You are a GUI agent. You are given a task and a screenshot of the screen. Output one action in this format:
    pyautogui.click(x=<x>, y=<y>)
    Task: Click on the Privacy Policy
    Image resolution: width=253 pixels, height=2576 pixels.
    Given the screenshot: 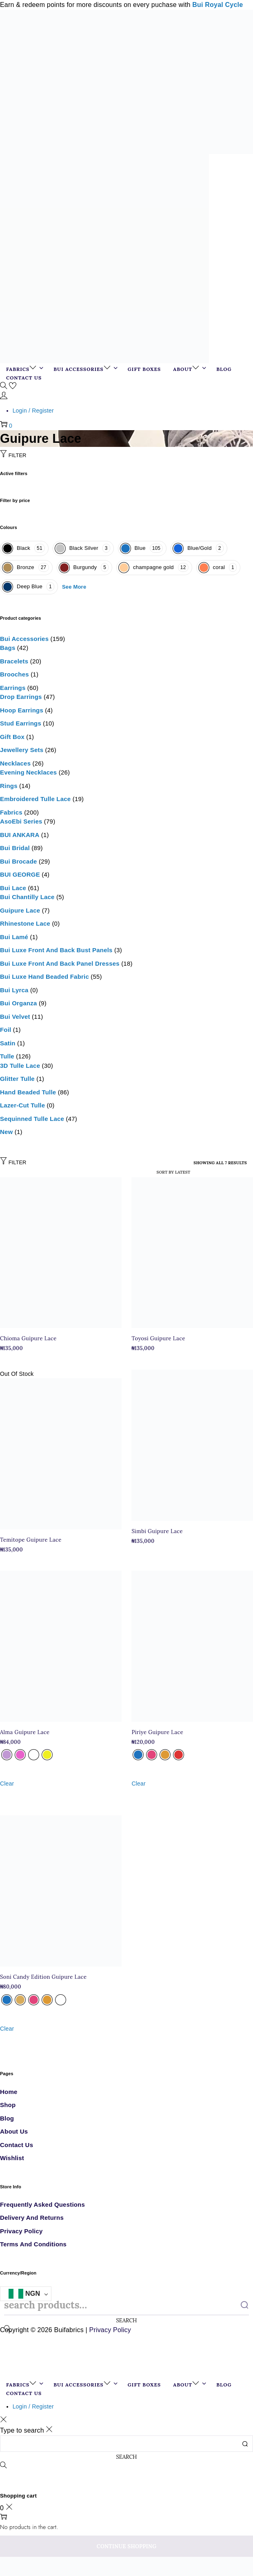 What is the action you would take?
    pyautogui.click(x=21, y=2231)
    